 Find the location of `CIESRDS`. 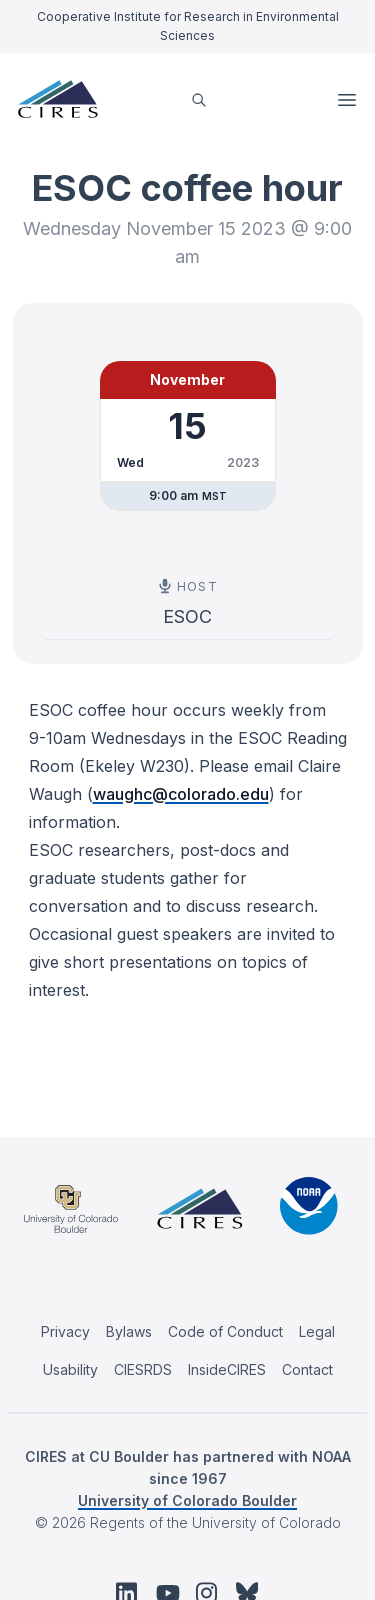

CIESRDS is located at coordinates (143, 1369).